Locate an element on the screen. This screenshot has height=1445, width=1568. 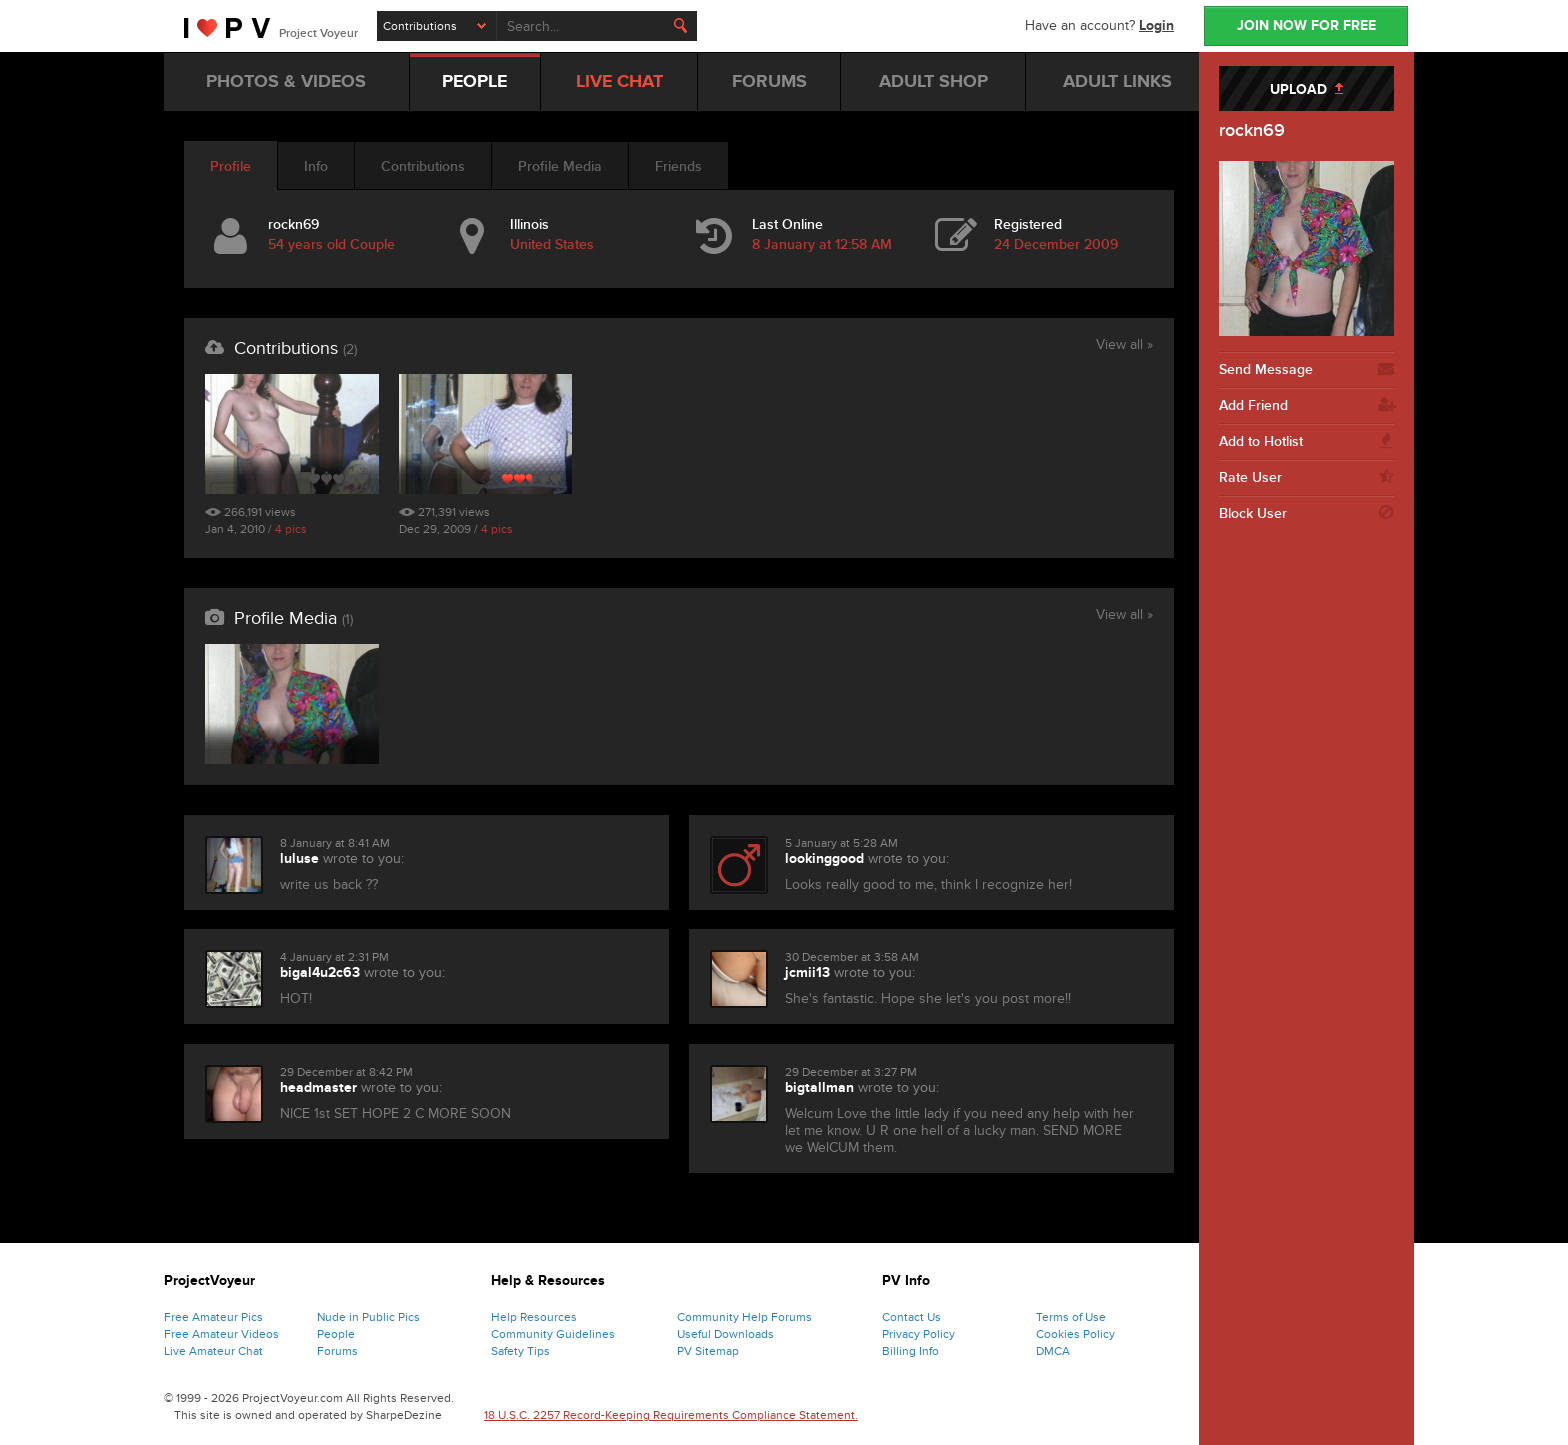
View all » is located at coordinates (1124, 346).